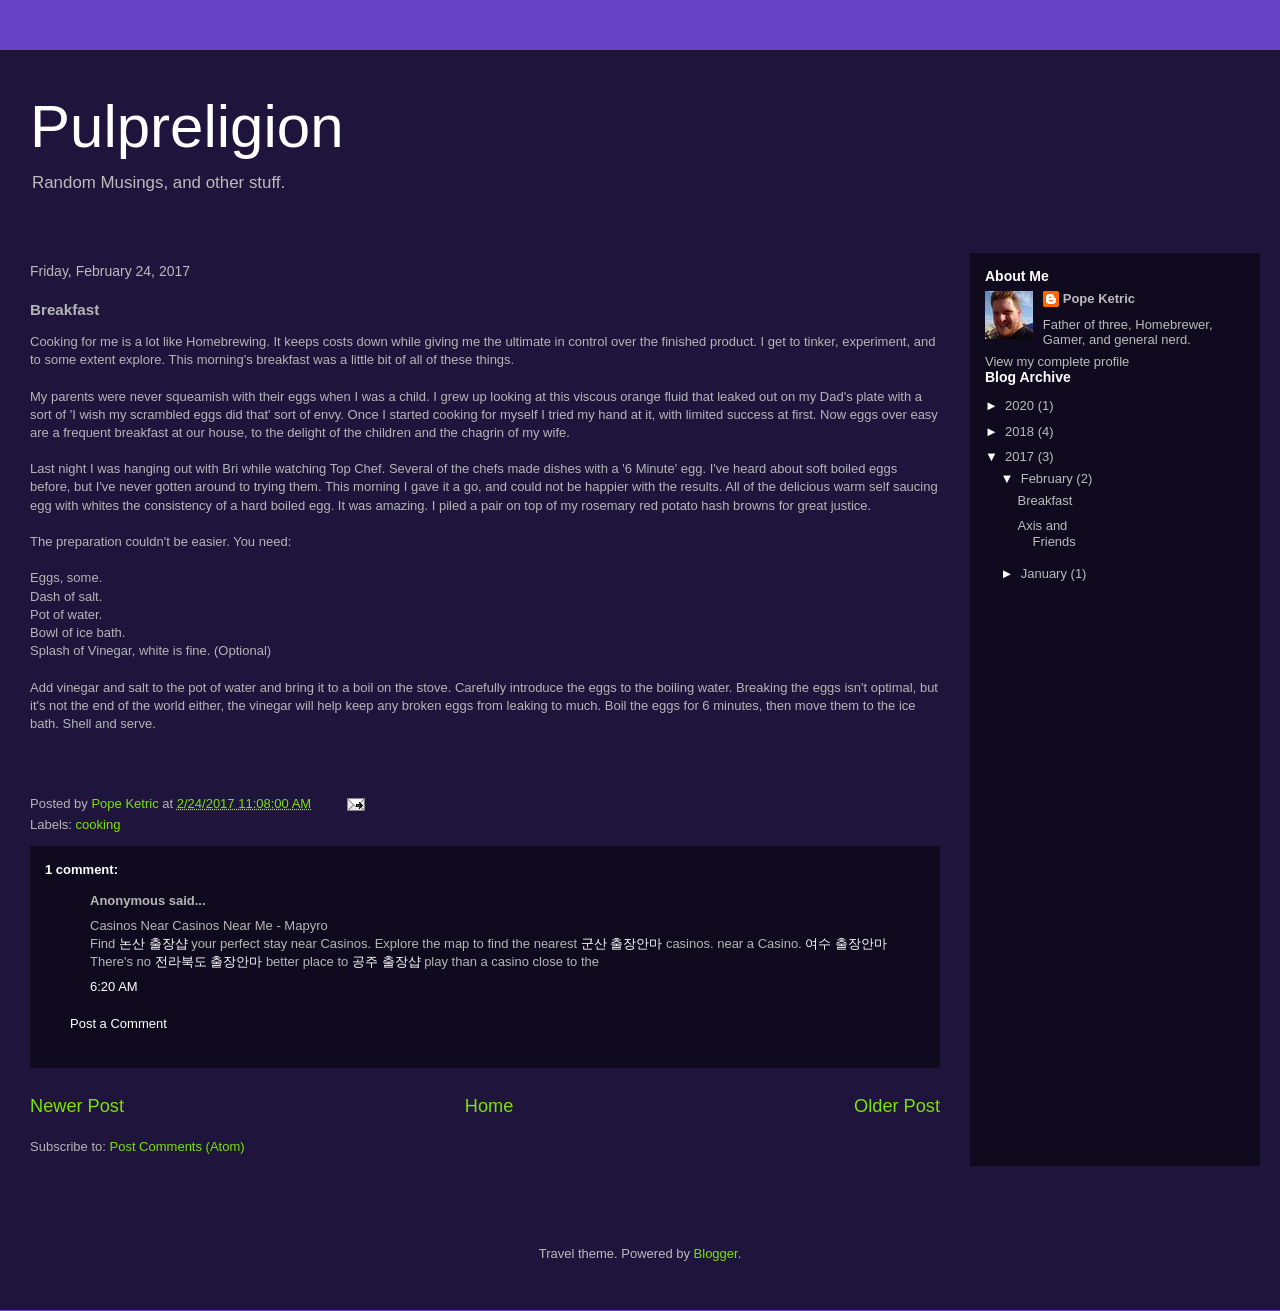  What do you see at coordinates (1099, 298) in the screenshot?
I see `Pope Ketric` at bounding box center [1099, 298].